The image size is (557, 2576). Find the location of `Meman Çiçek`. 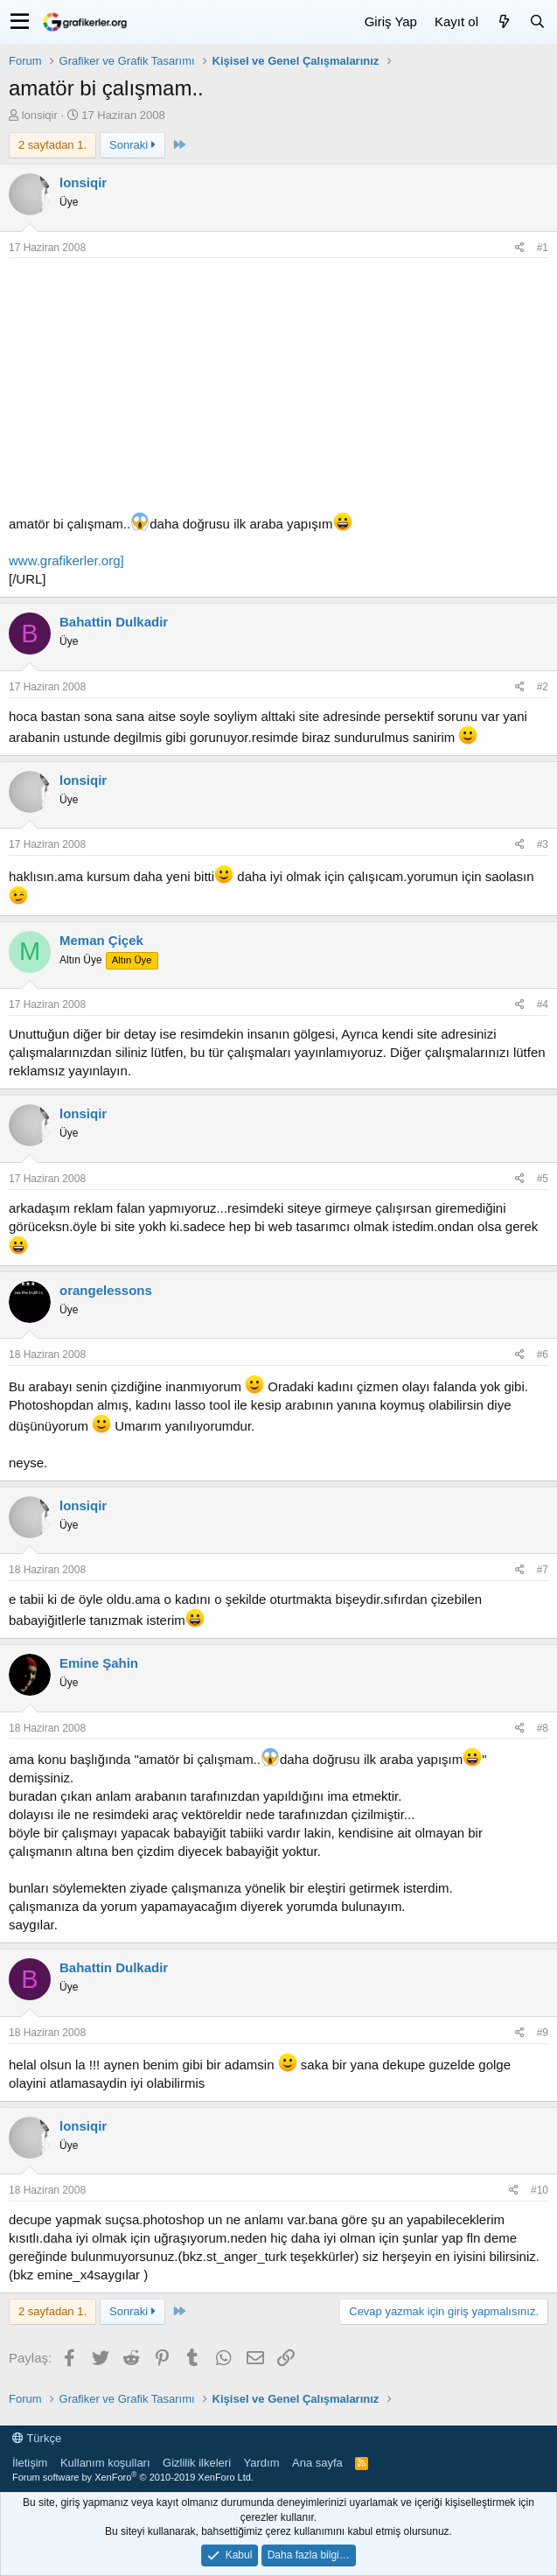

Meman Çiçek is located at coordinates (101, 940).